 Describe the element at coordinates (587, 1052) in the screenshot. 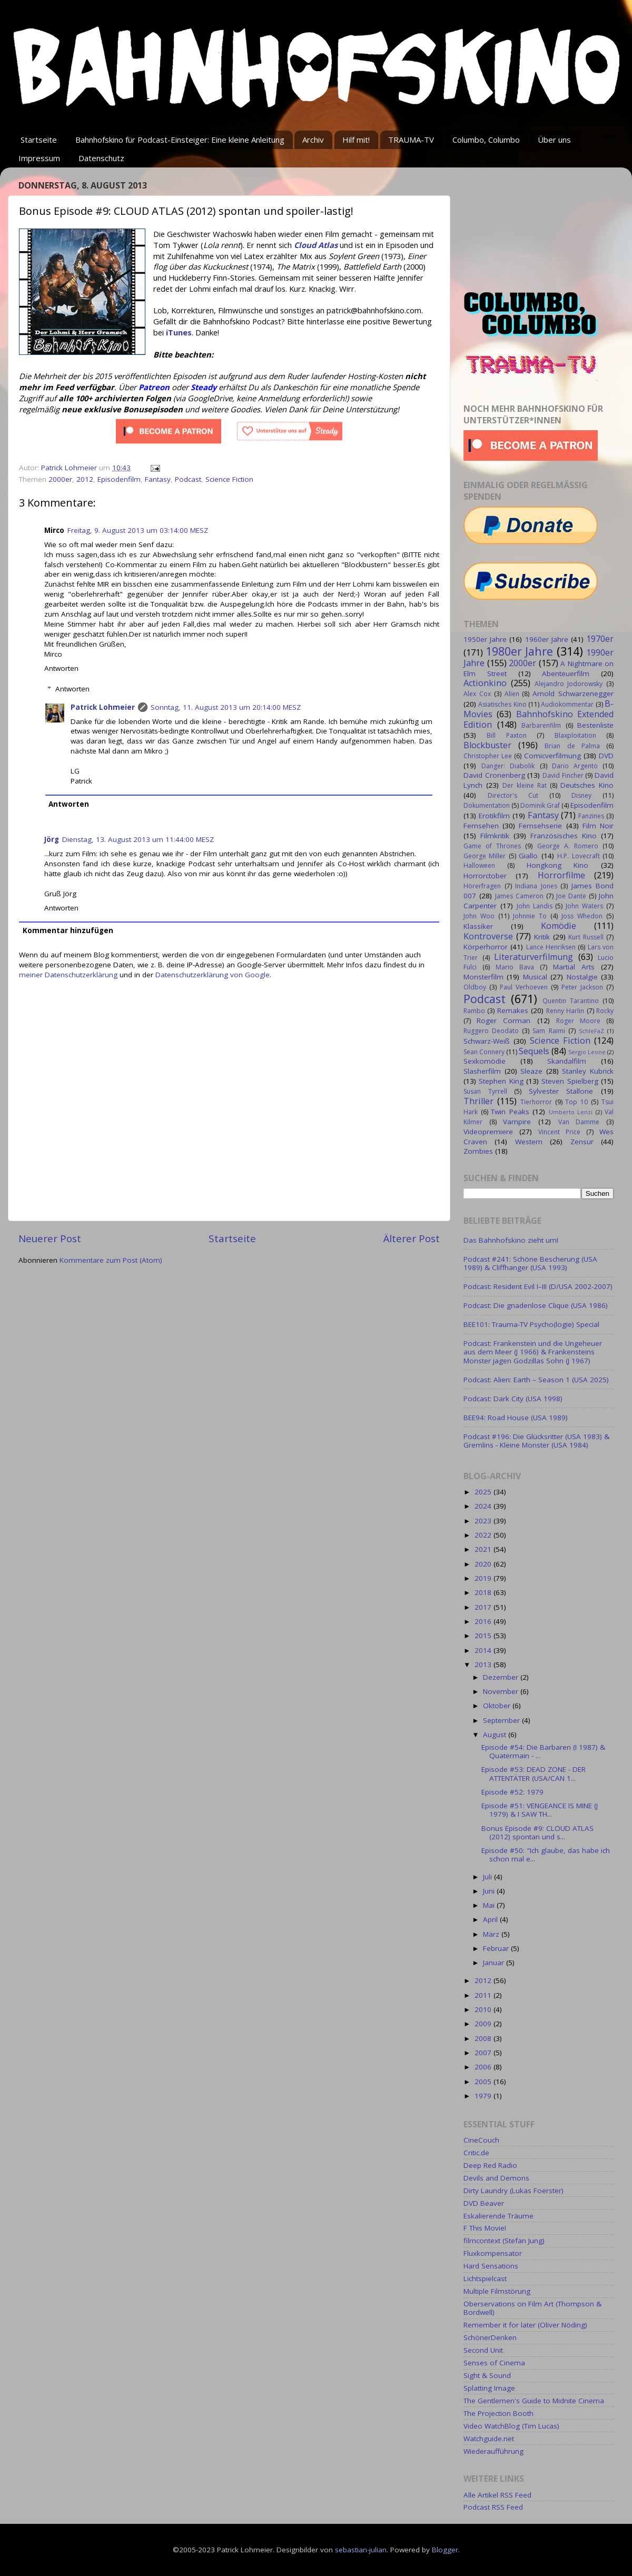

I see `Sergio Leone` at that location.